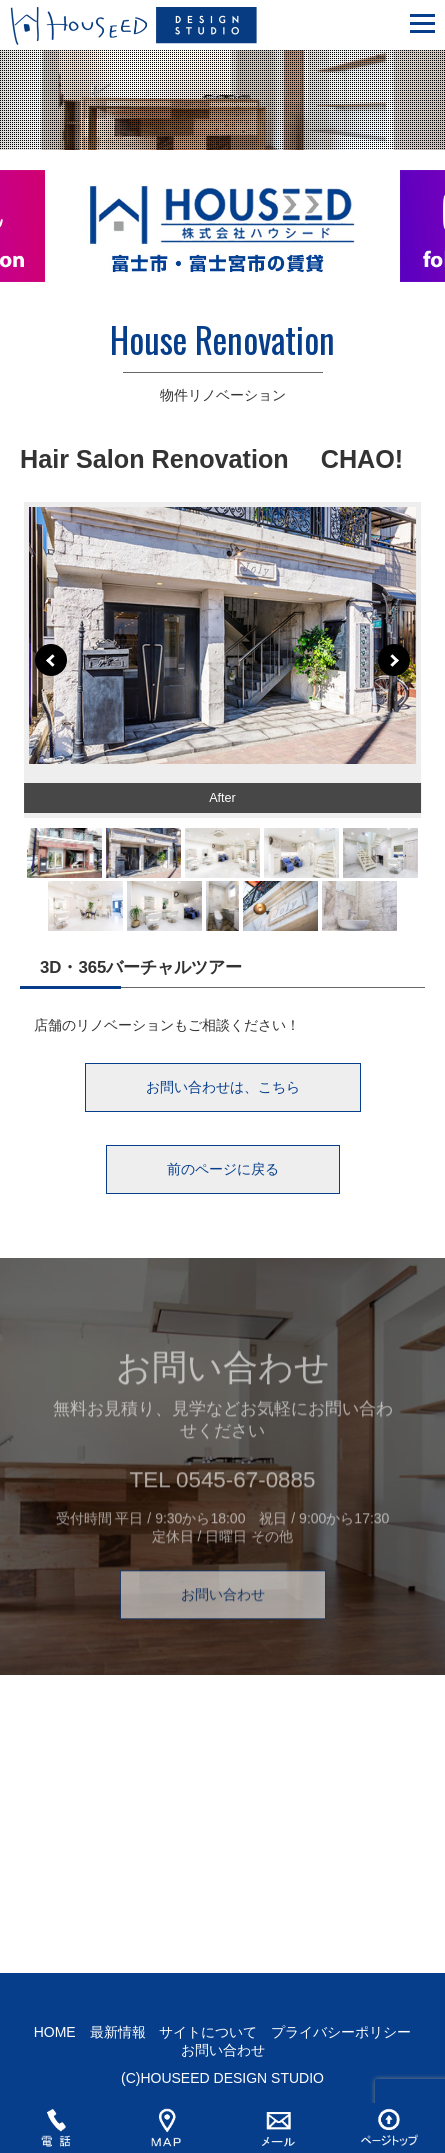 Image resolution: width=445 pixels, height=2153 pixels. I want to click on Prev, so click(51, 660).